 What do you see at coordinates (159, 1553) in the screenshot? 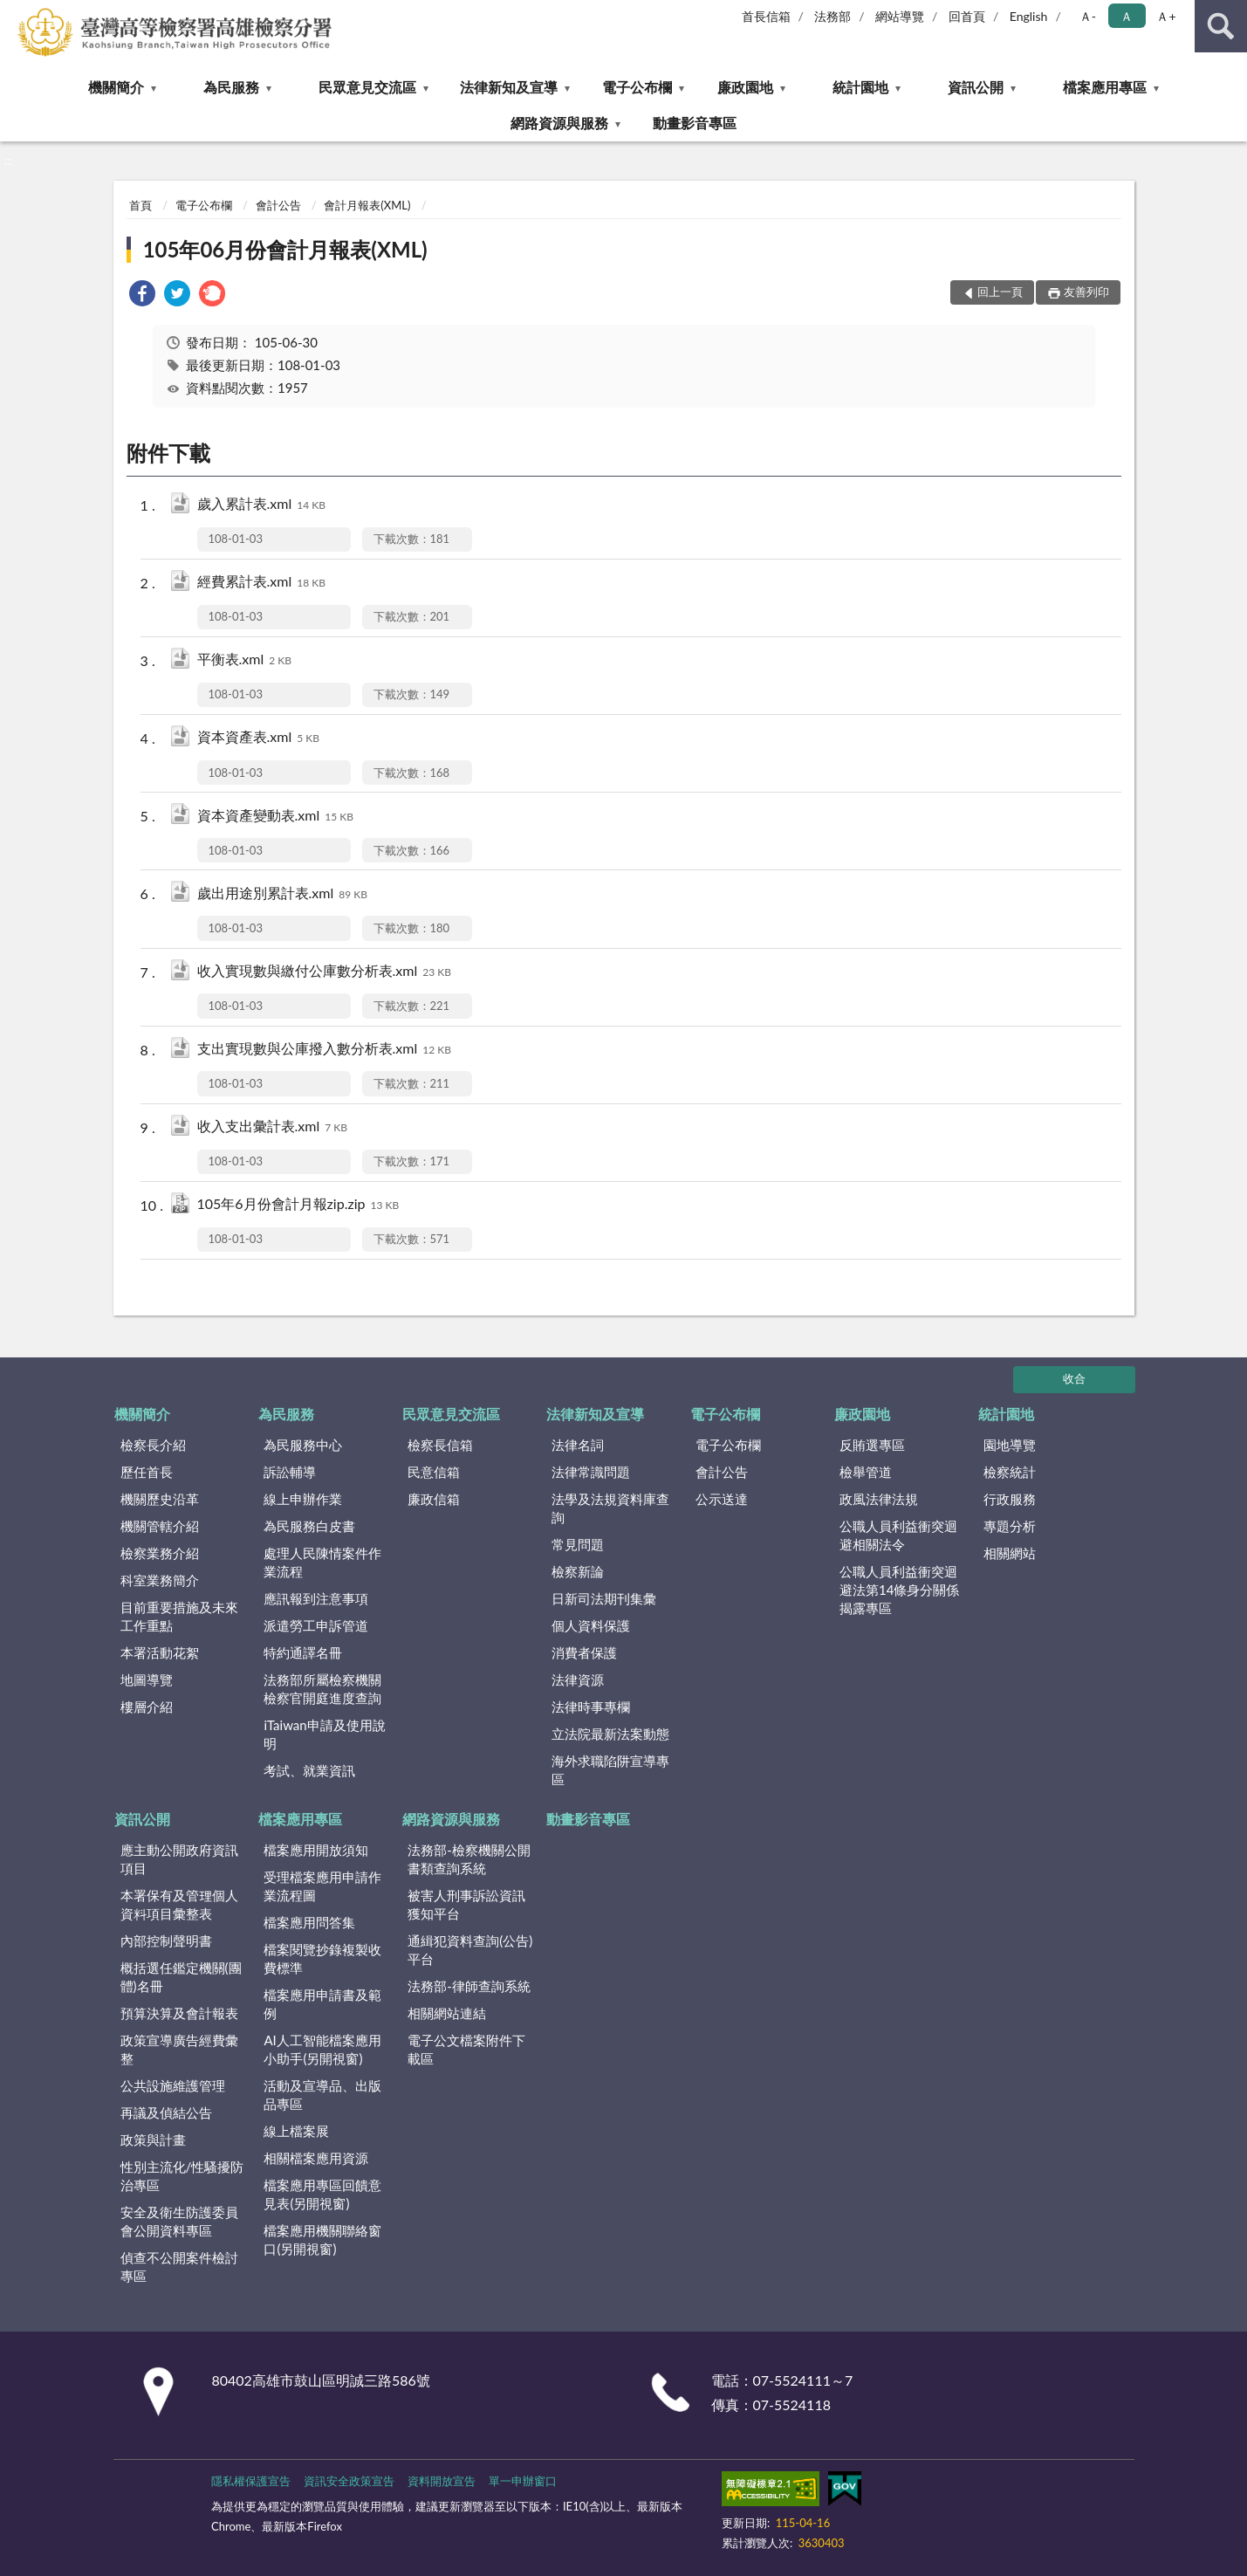
I see `檢察業務介紹` at bounding box center [159, 1553].